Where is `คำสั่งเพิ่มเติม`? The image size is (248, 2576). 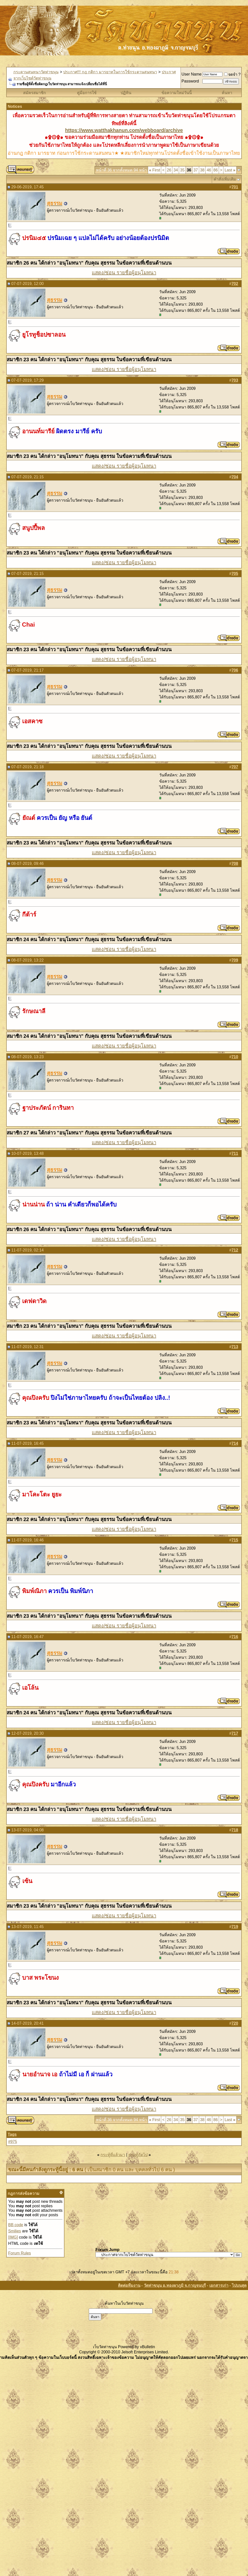 คำสั่งเพิ่มเติม is located at coordinates (225, 179).